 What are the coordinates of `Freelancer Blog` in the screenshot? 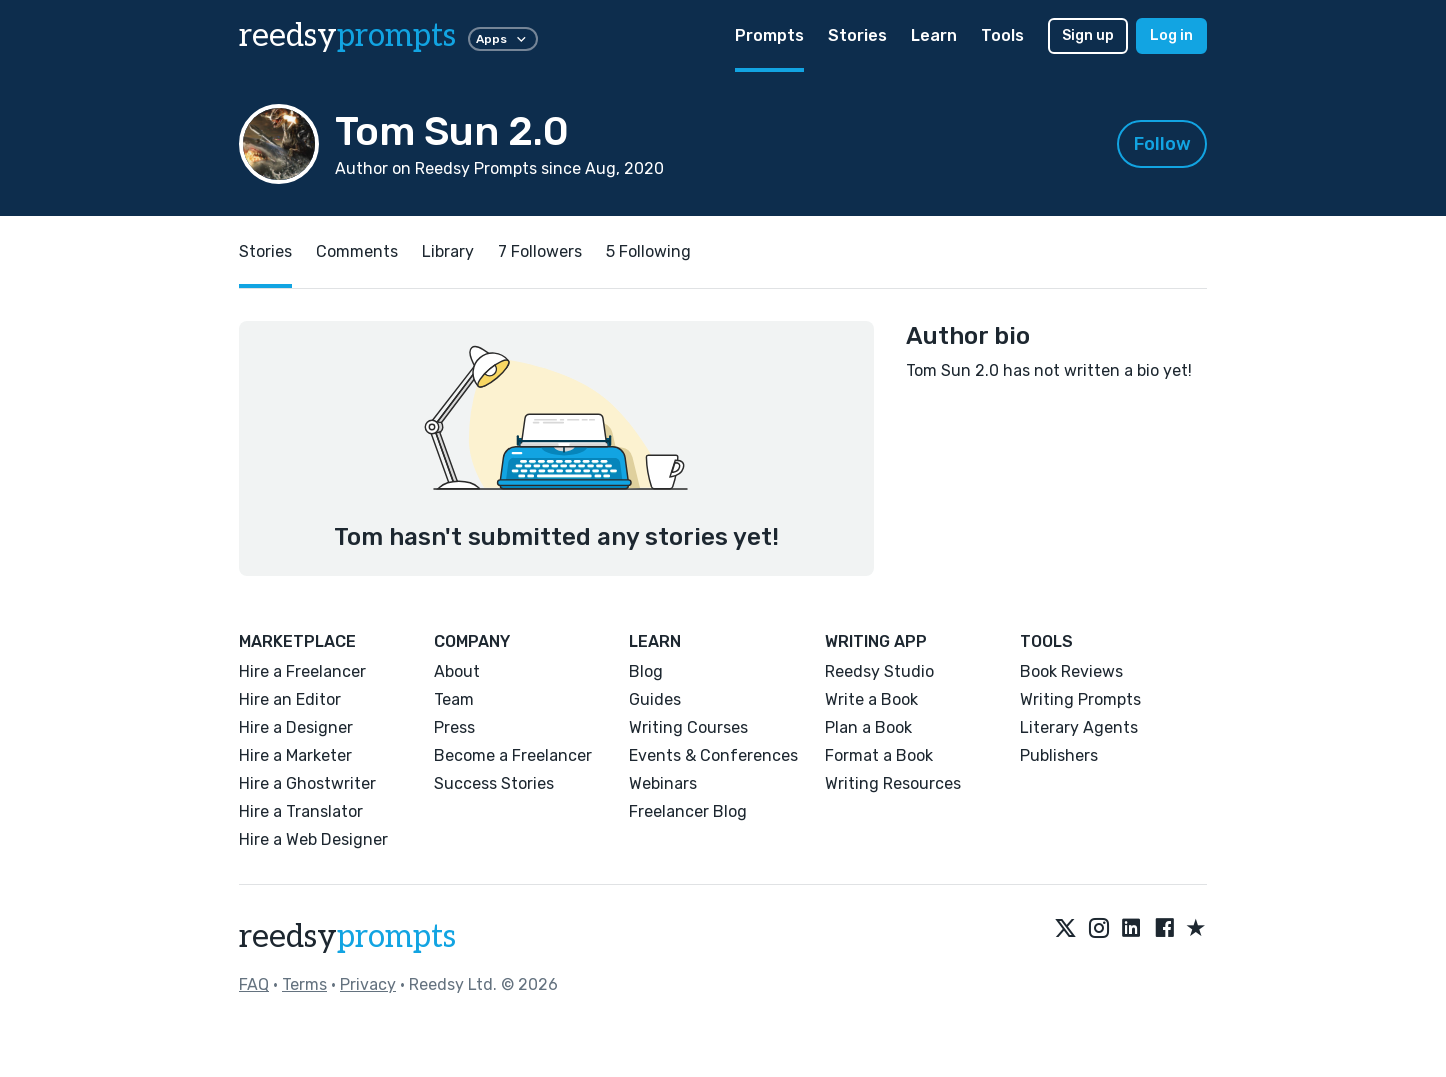 It's located at (688, 811).